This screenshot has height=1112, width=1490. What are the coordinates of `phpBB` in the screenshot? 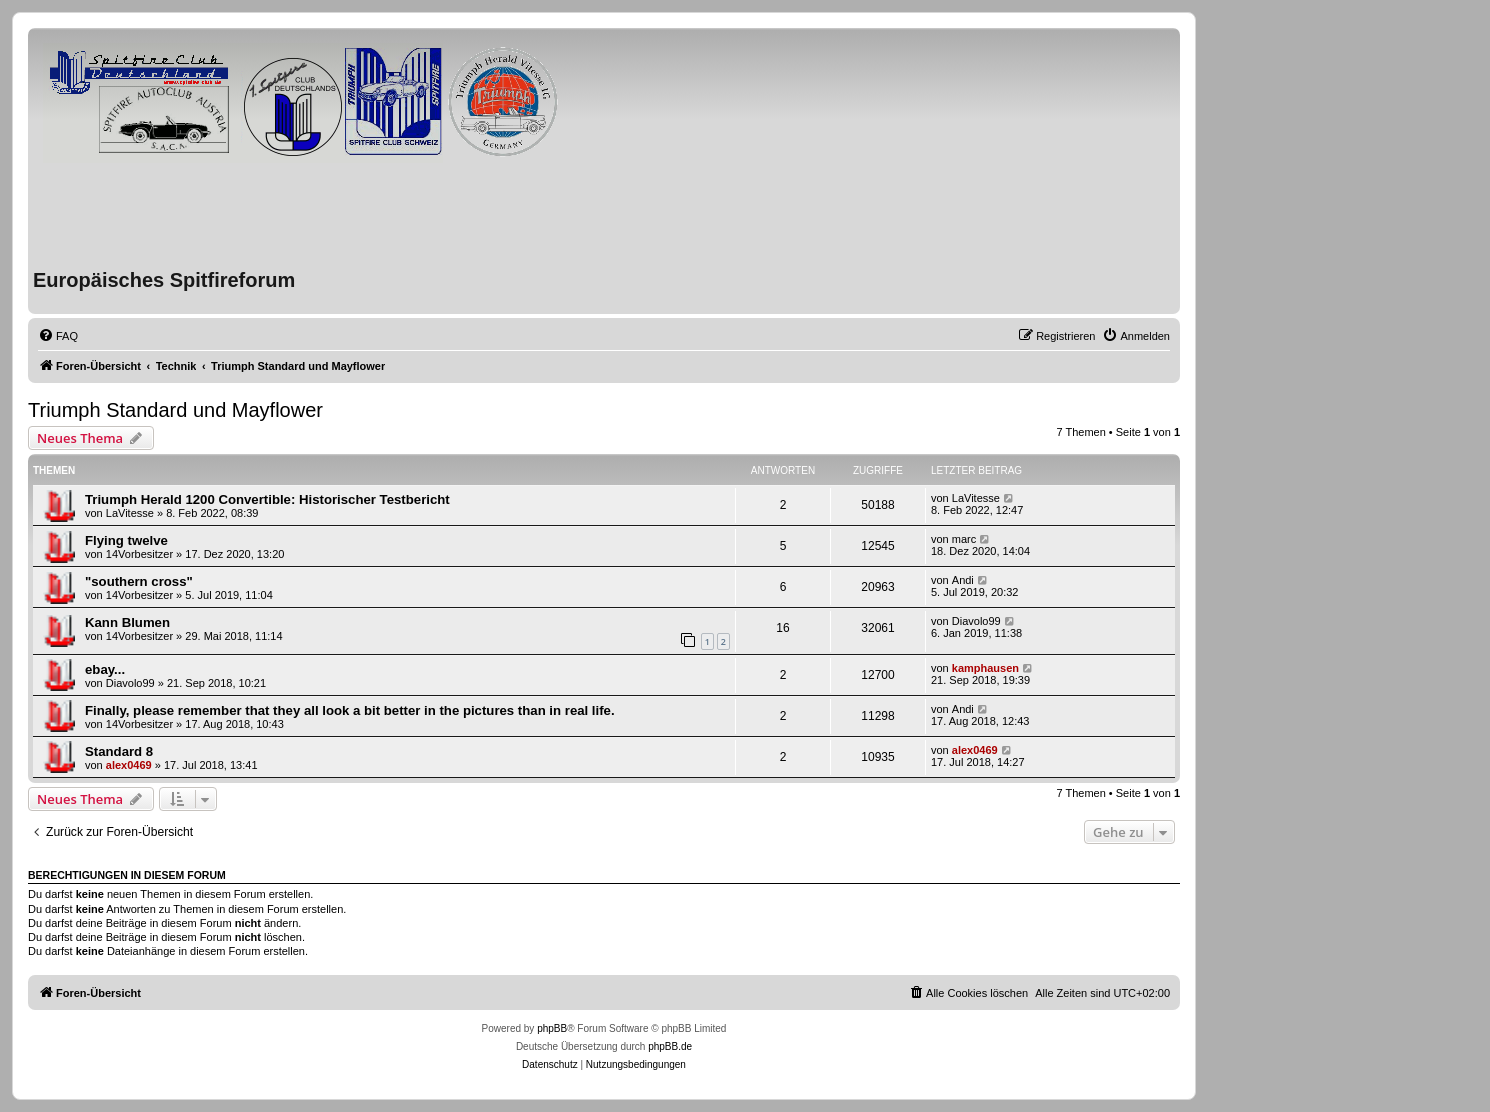 It's located at (552, 1028).